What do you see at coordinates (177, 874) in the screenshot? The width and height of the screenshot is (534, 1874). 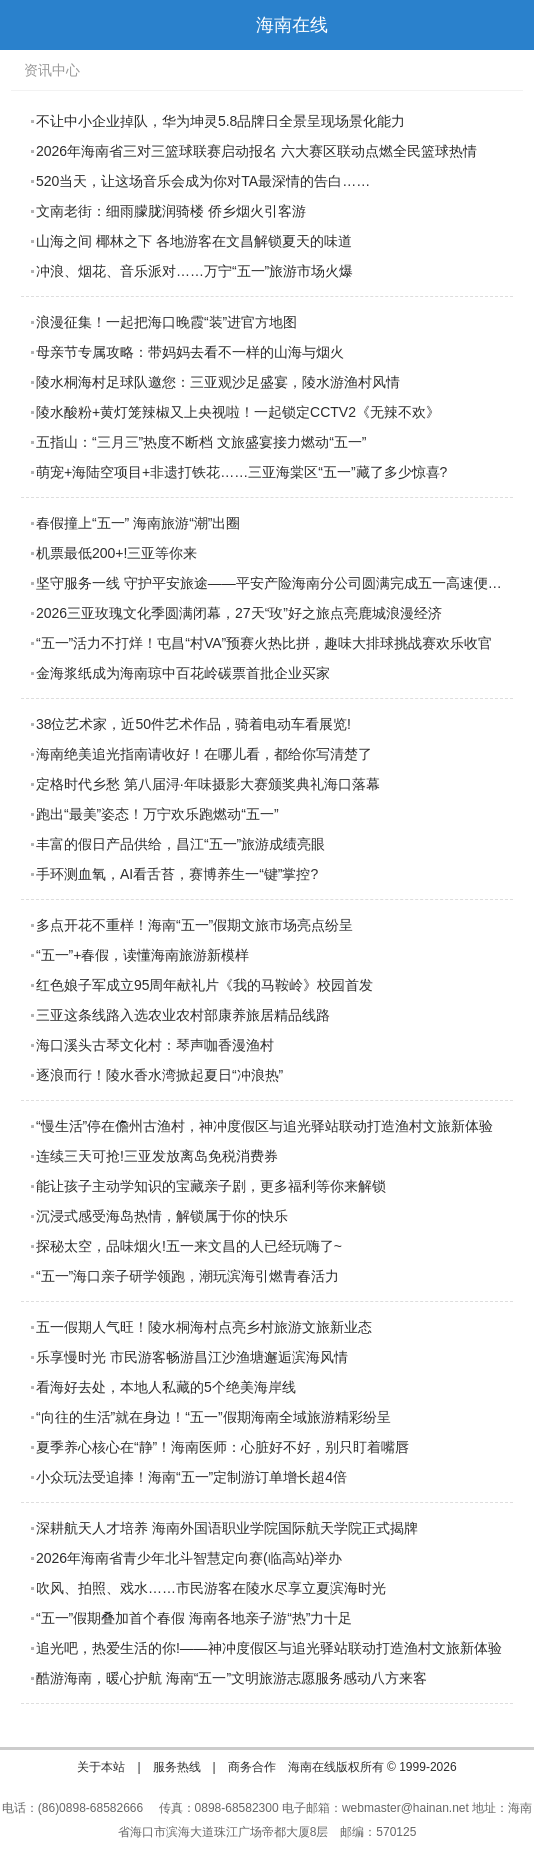 I see `手环测血氧，AI看舌苔，赛博养生一“键”掌控?` at bounding box center [177, 874].